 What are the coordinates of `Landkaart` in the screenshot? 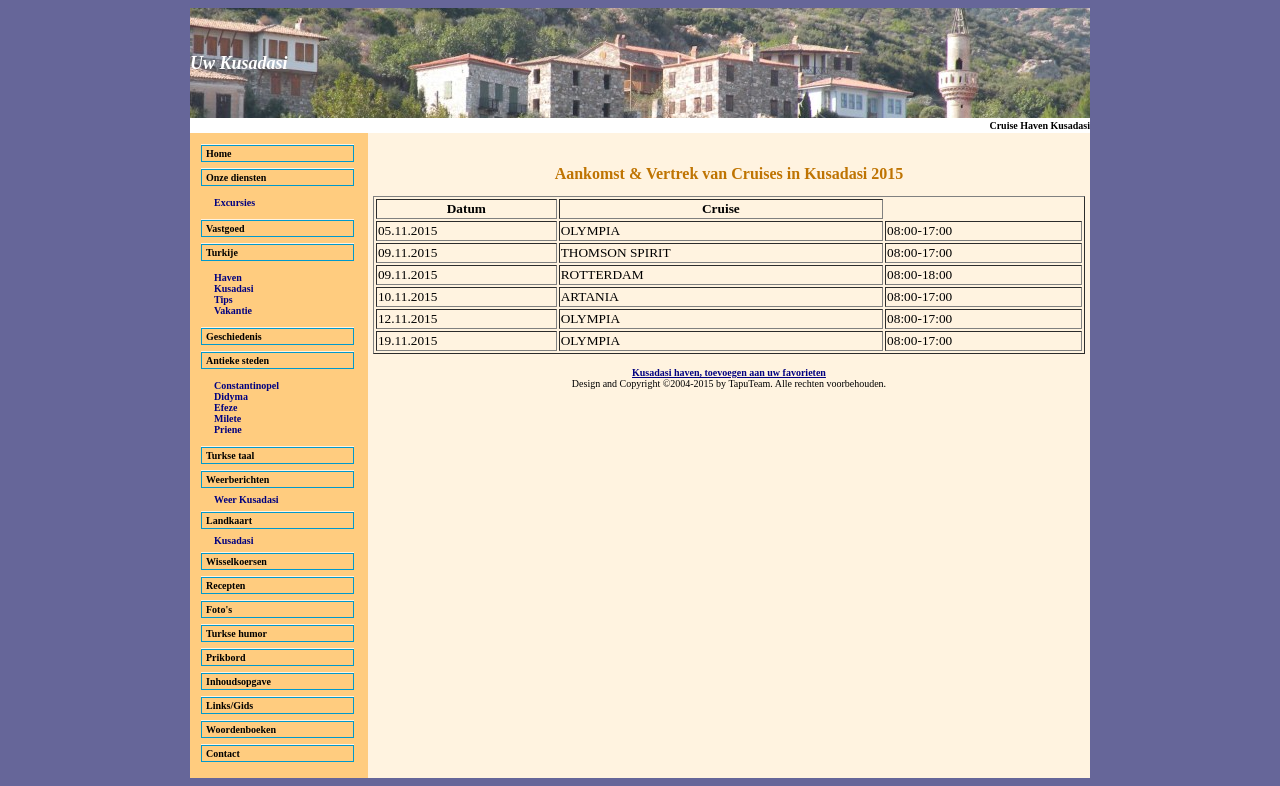 It's located at (229, 520).